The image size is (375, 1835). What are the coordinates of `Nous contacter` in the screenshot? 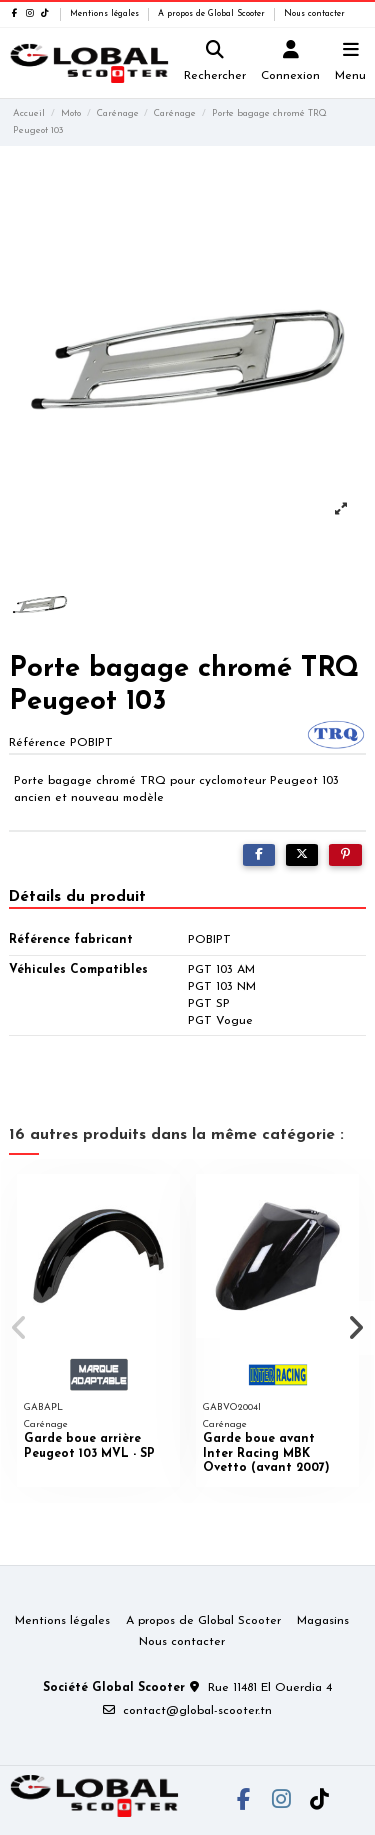 It's located at (314, 14).